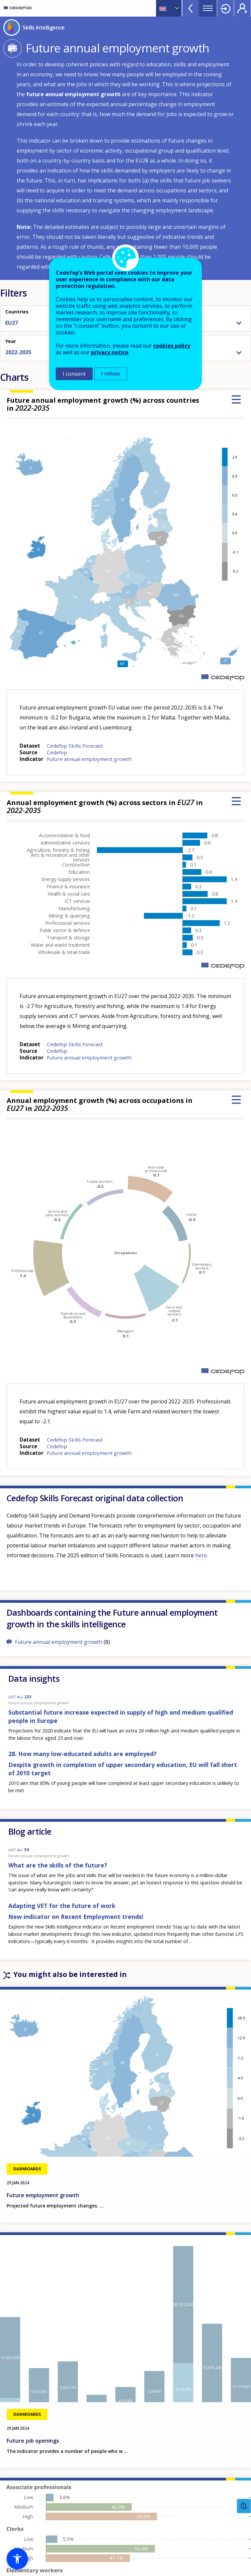  What do you see at coordinates (109, 352) in the screenshot?
I see `privacy notice` at bounding box center [109, 352].